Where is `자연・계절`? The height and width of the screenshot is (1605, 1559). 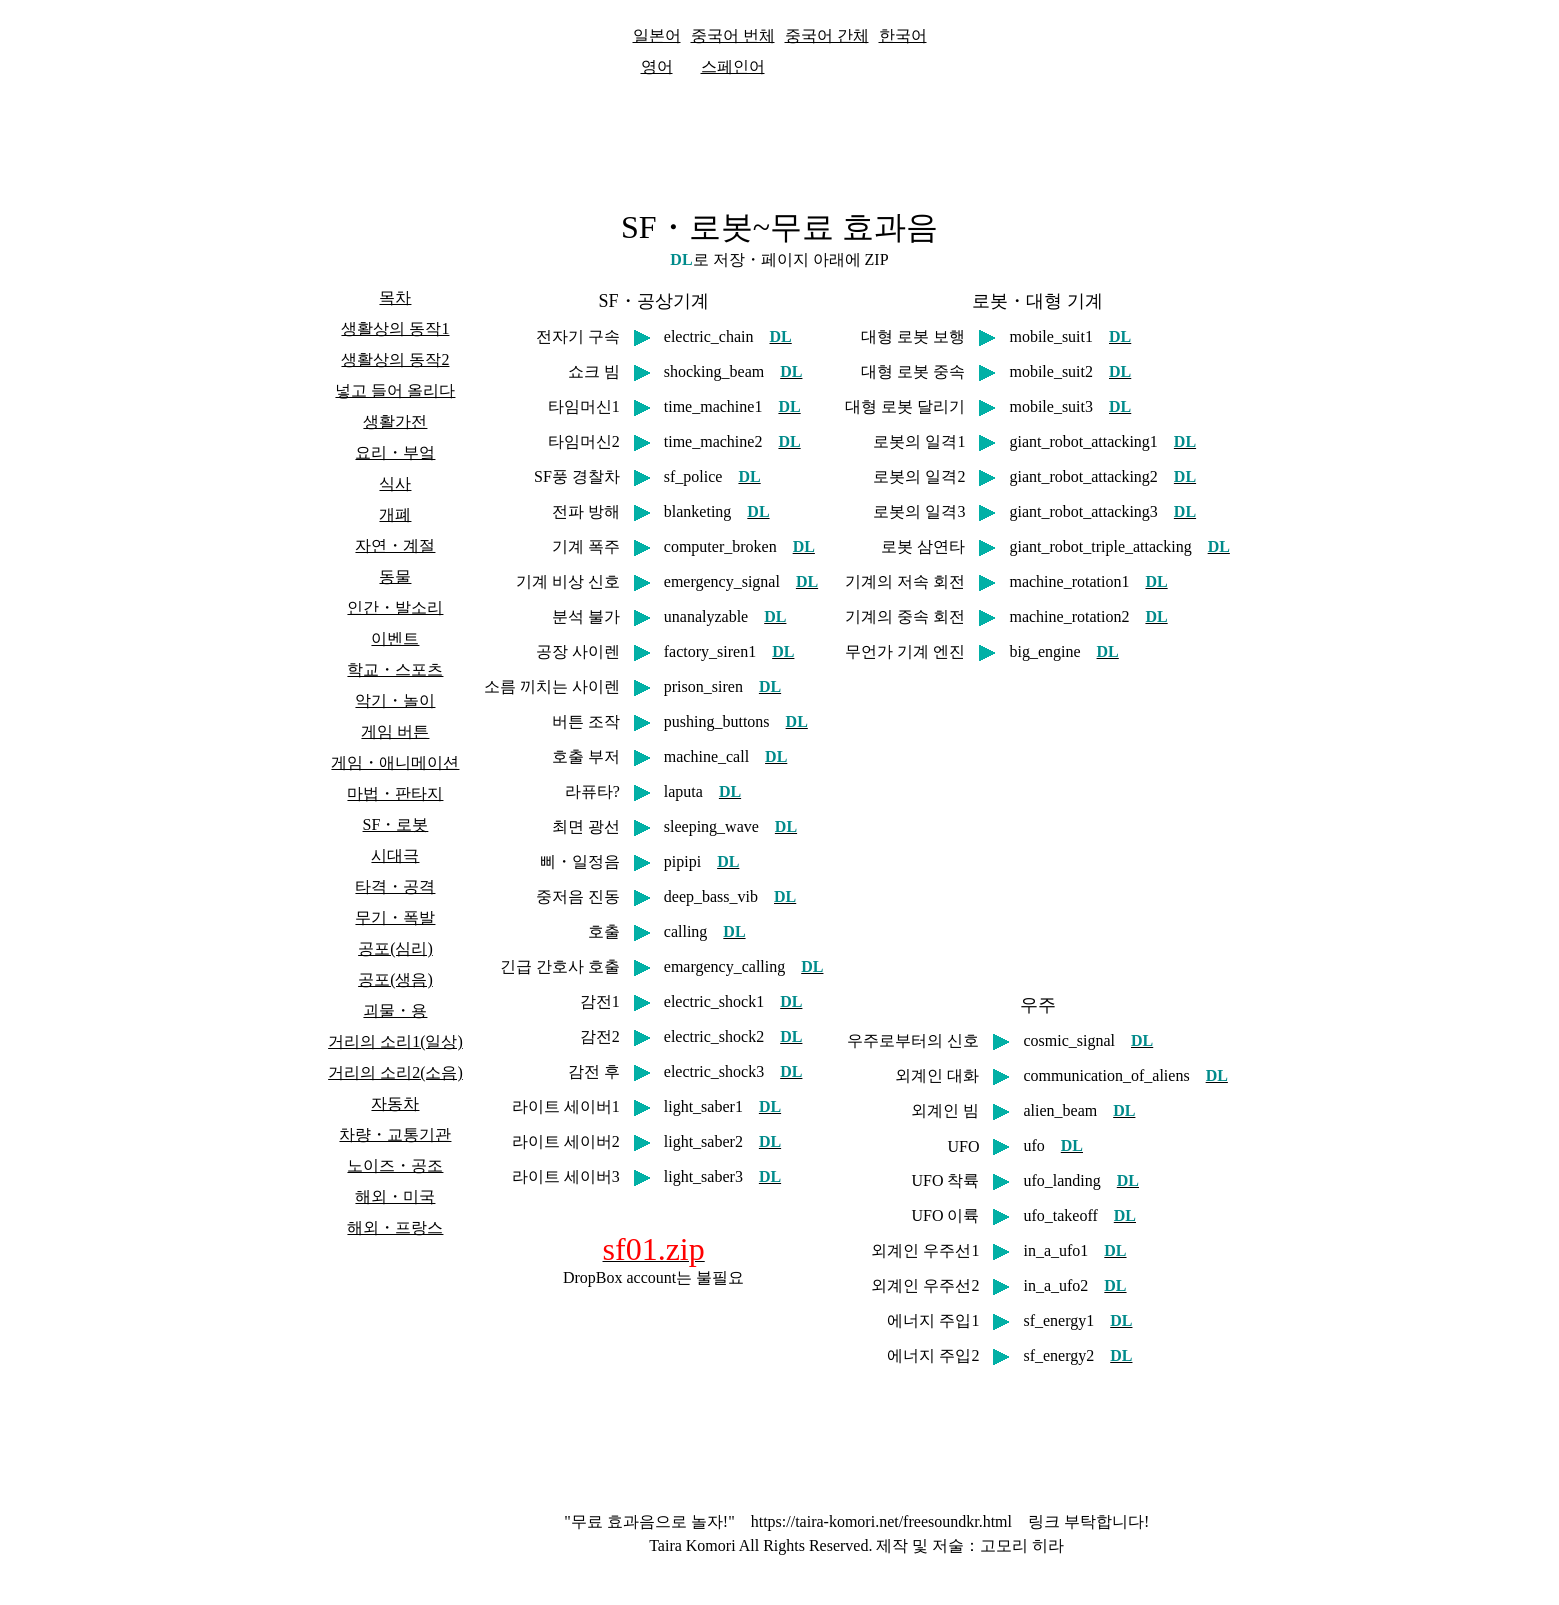 자연・계절 is located at coordinates (395, 545).